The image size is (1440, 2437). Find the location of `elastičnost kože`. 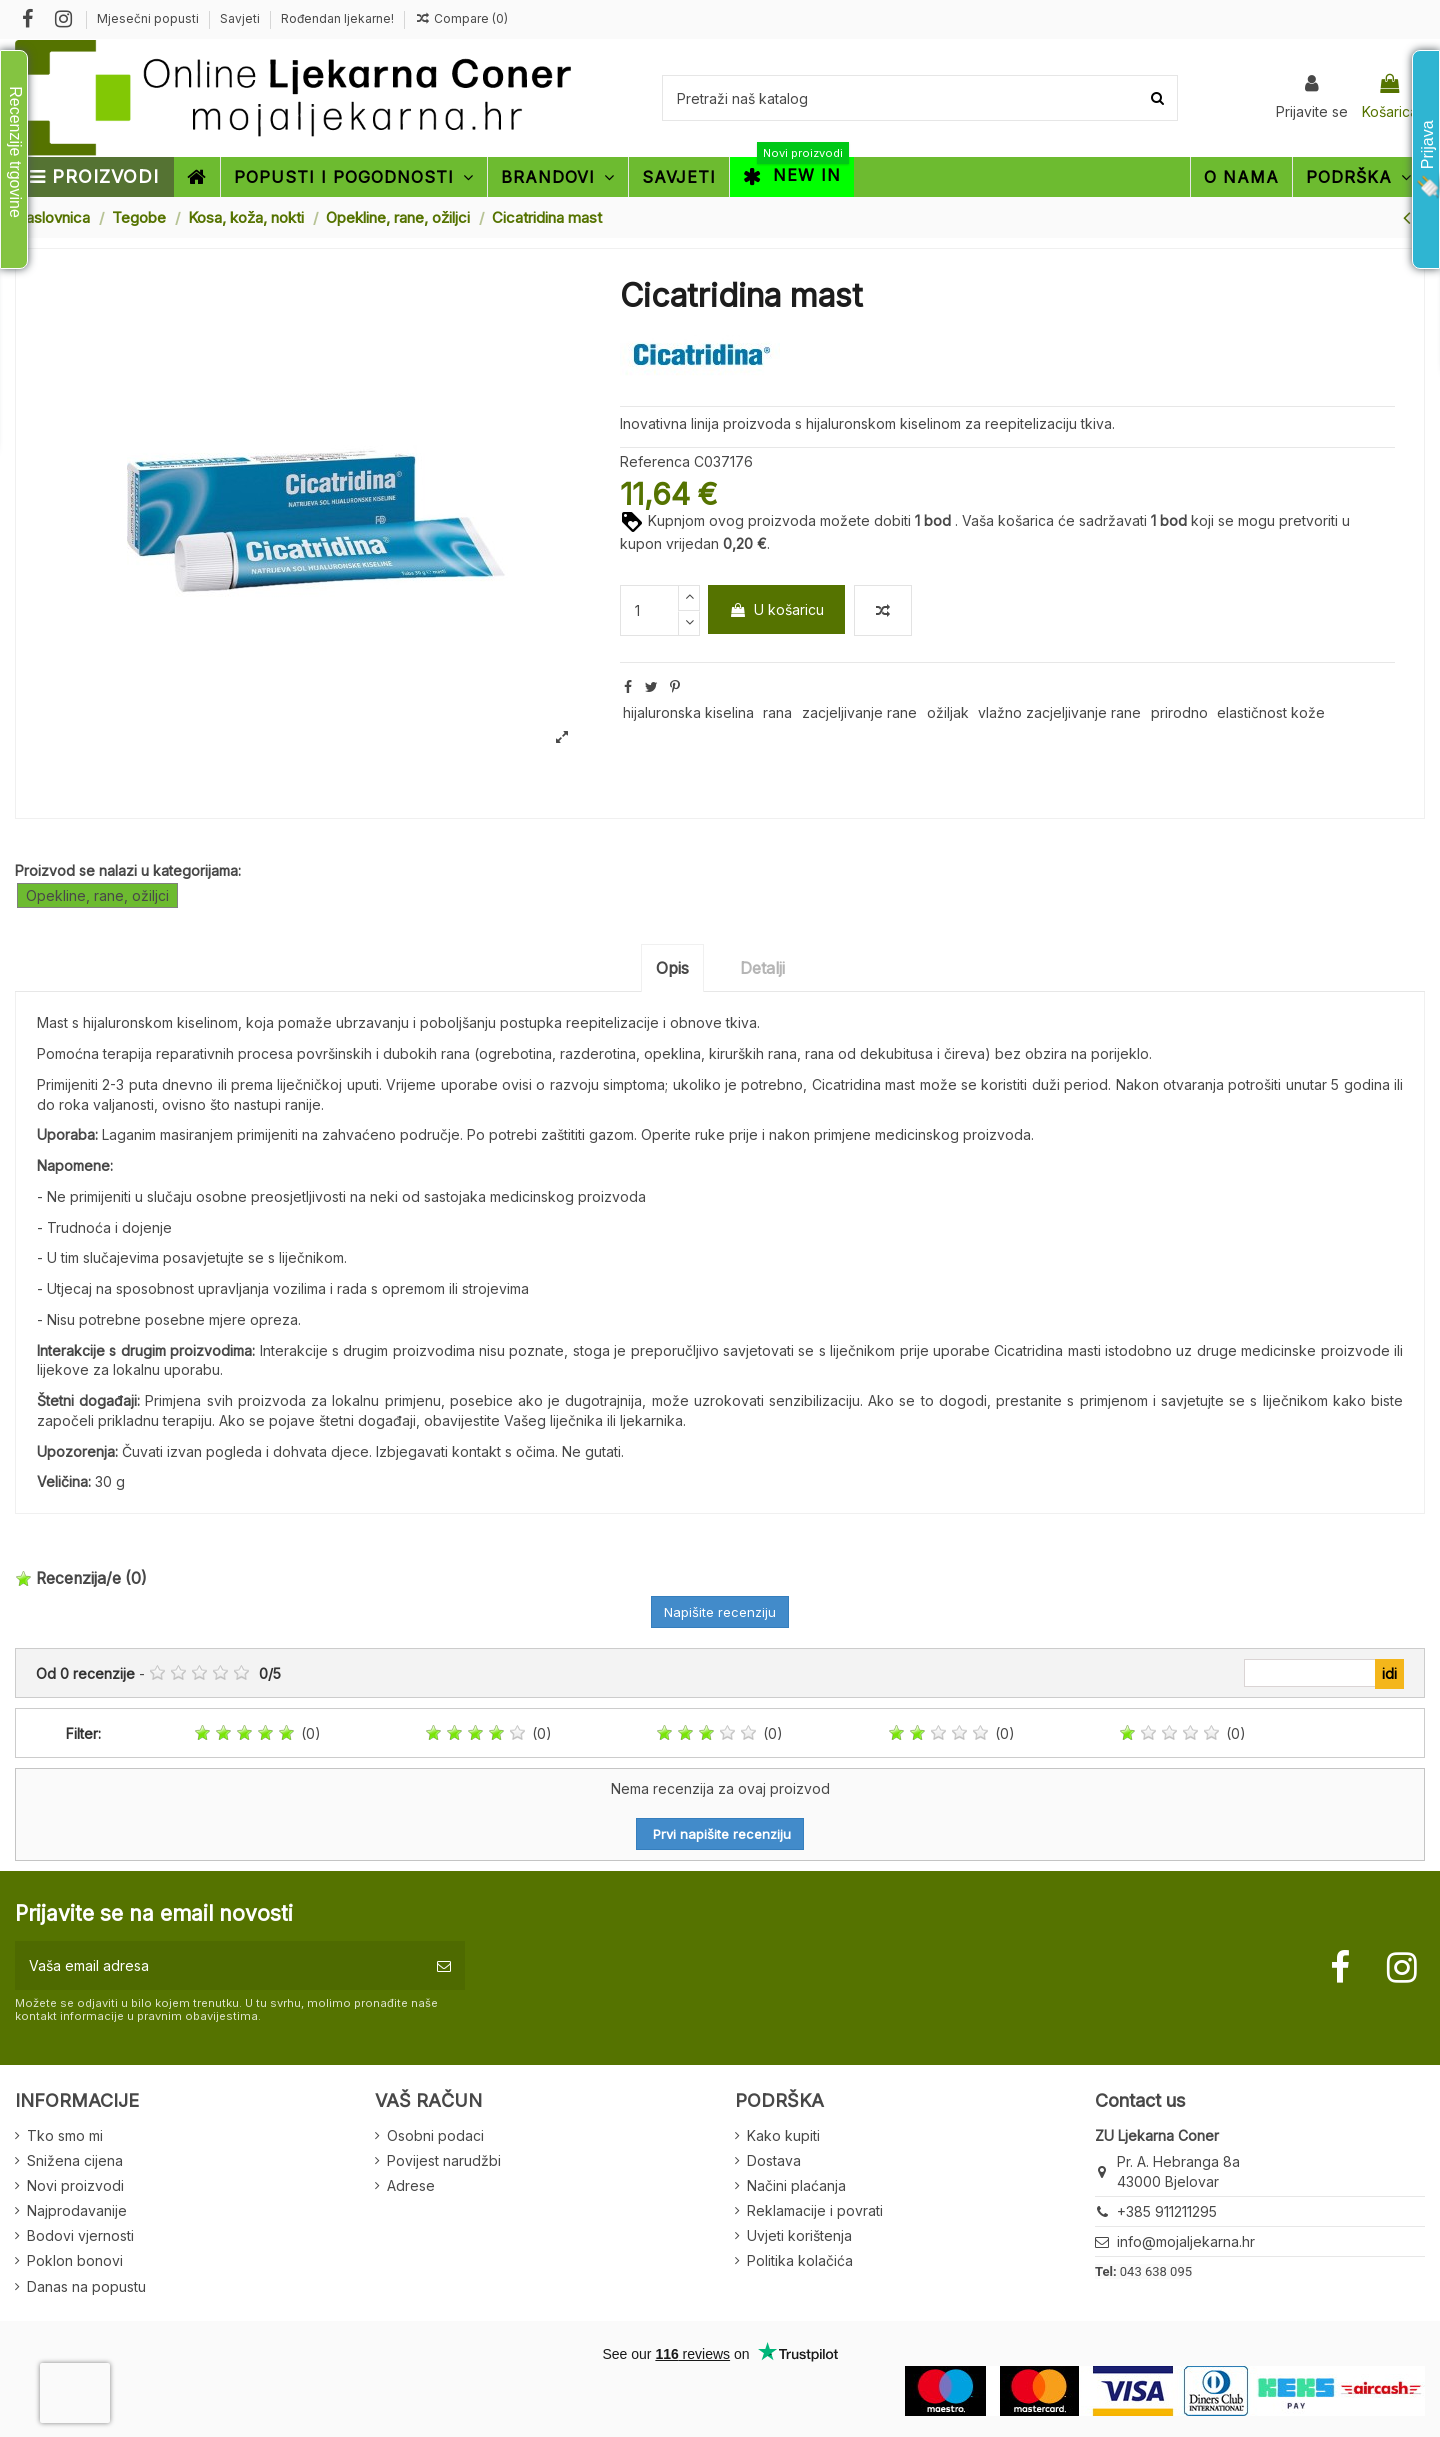

elastičnost kože is located at coordinates (1271, 712).